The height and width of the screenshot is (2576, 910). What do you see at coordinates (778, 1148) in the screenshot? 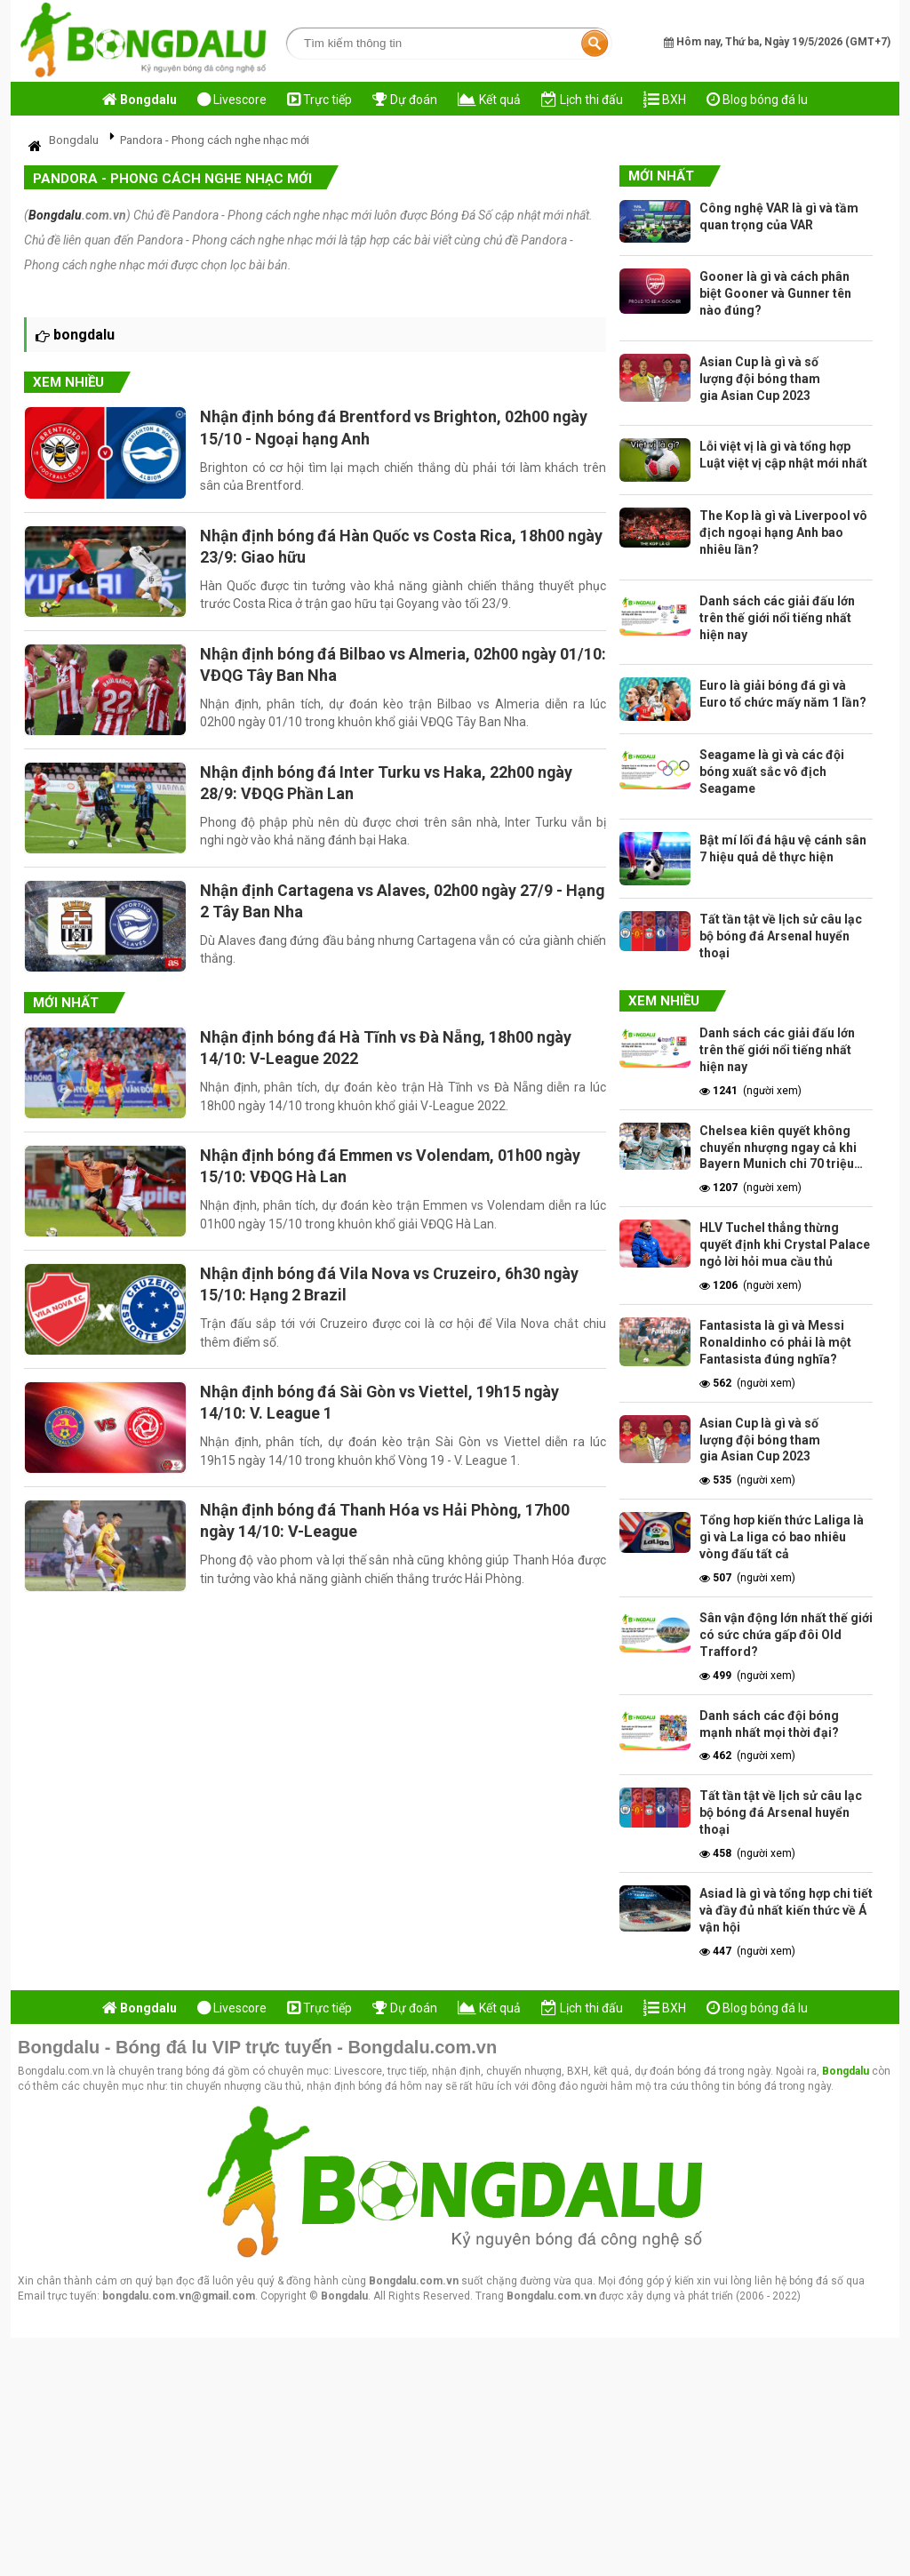
I see `Chelsea kiên quyết không chuyển nhượng ngay cả khi Bayern Munich chi 70 triệu bảng` at bounding box center [778, 1148].